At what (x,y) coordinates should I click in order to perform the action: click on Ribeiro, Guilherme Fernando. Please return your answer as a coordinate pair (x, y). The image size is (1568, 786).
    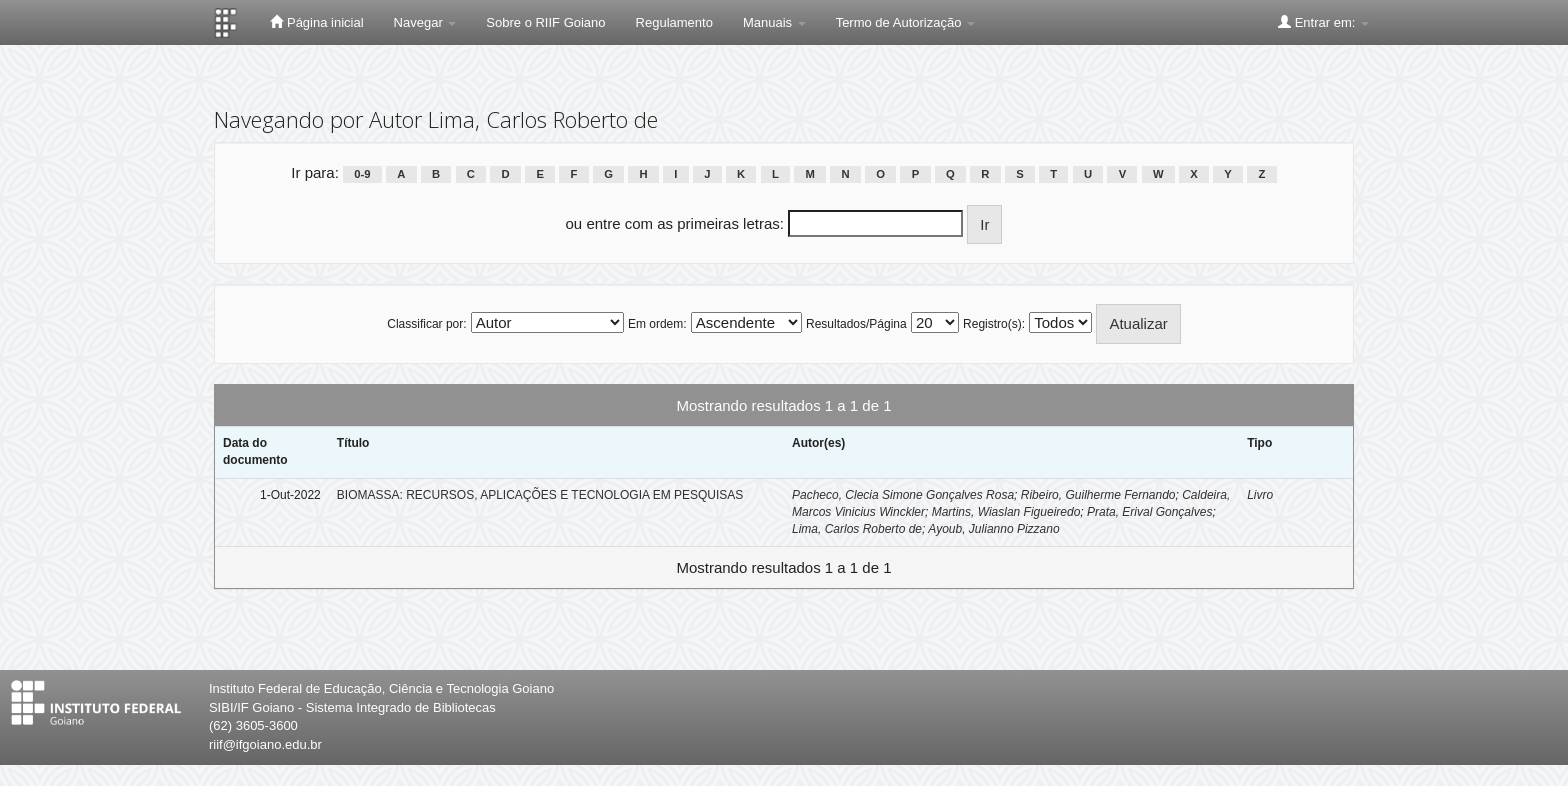
    Looking at the image, I should click on (1098, 495).